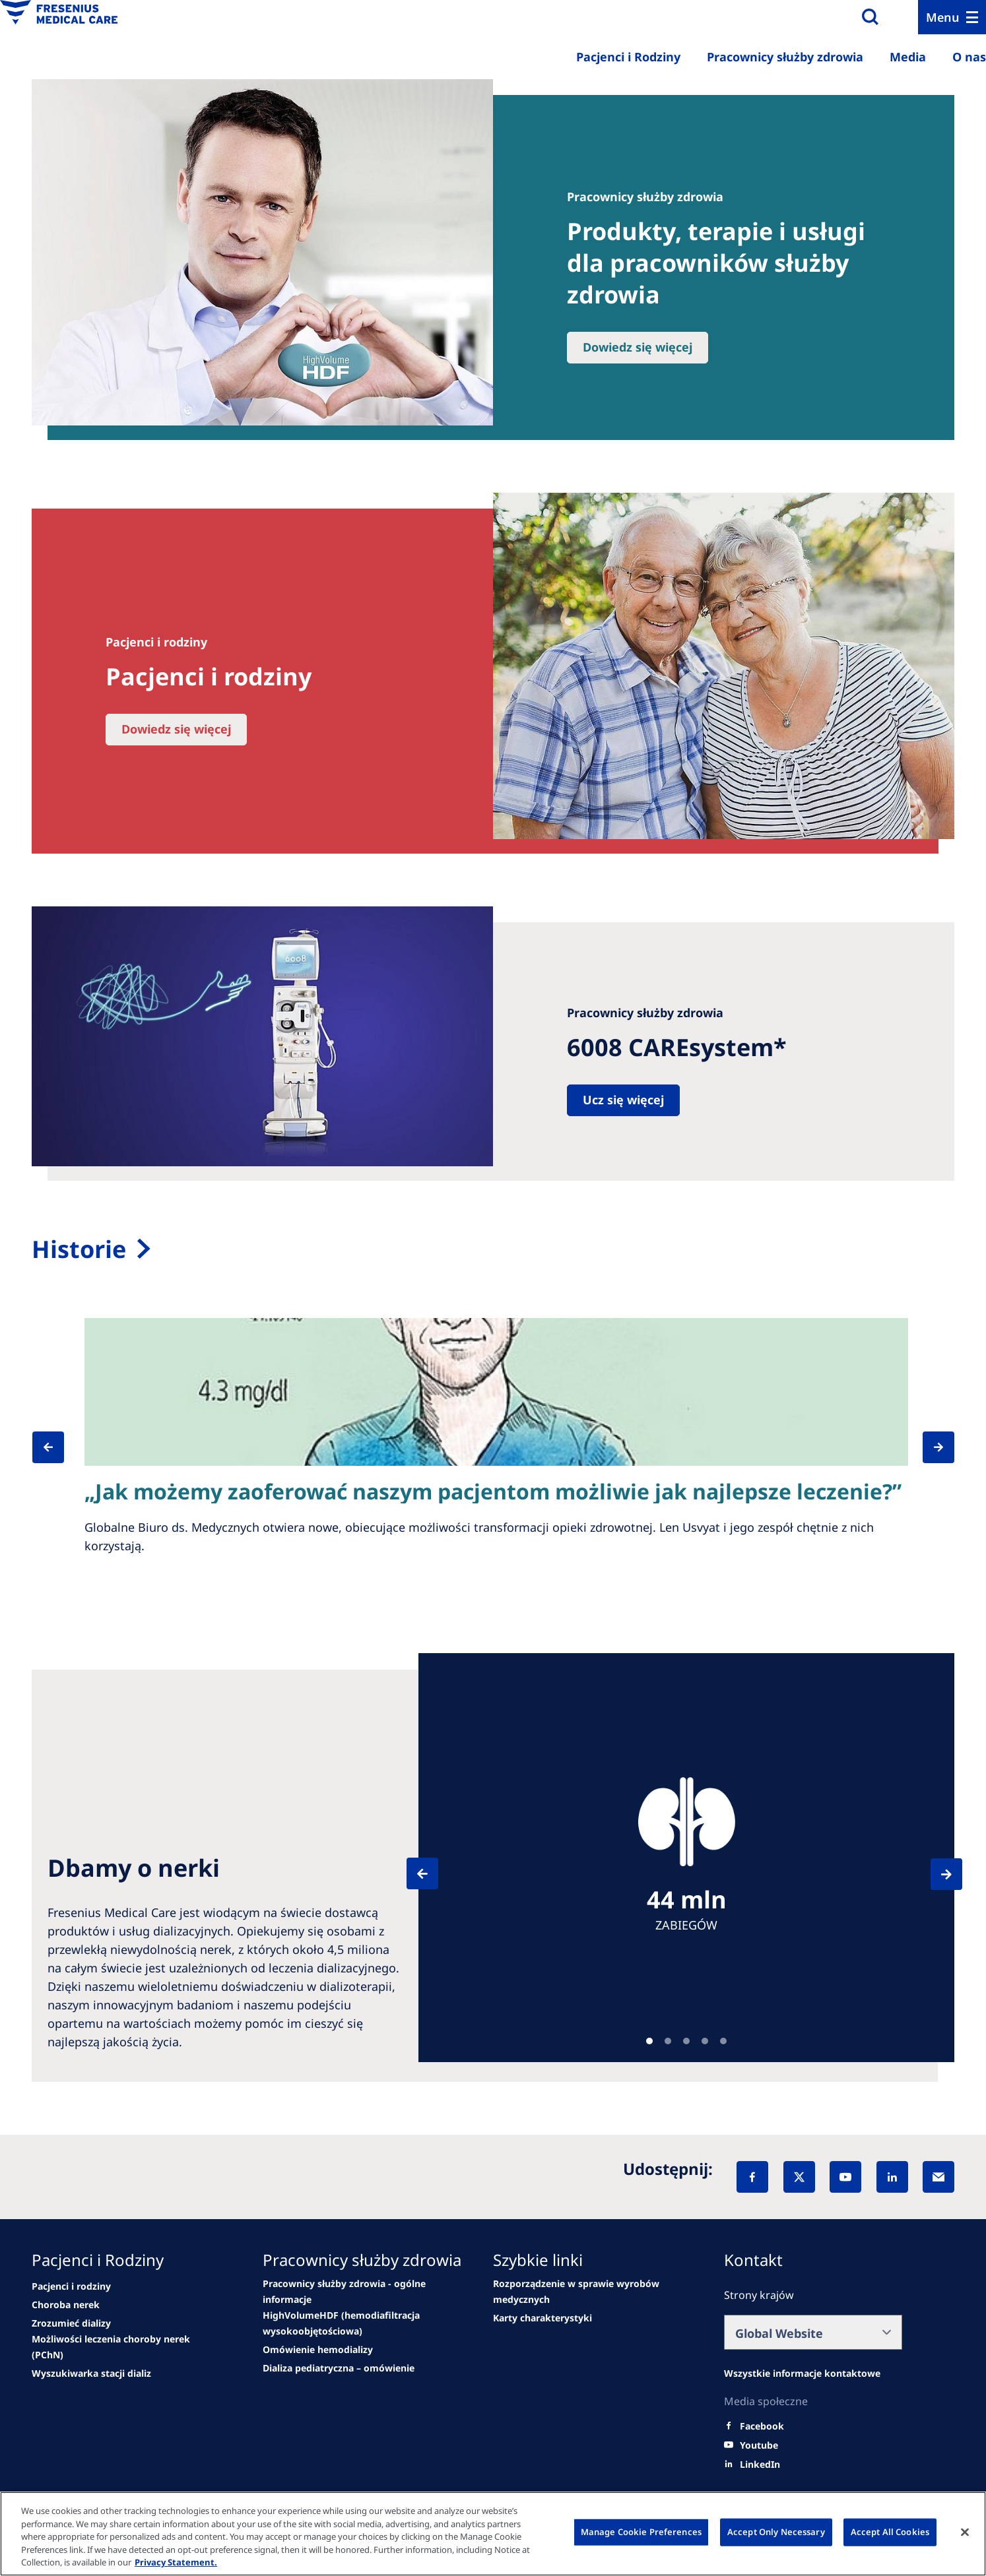 This screenshot has height=2576, width=986. Describe the element at coordinates (637, 347) in the screenshot. I see `Dowiedz się więcej` at that location.